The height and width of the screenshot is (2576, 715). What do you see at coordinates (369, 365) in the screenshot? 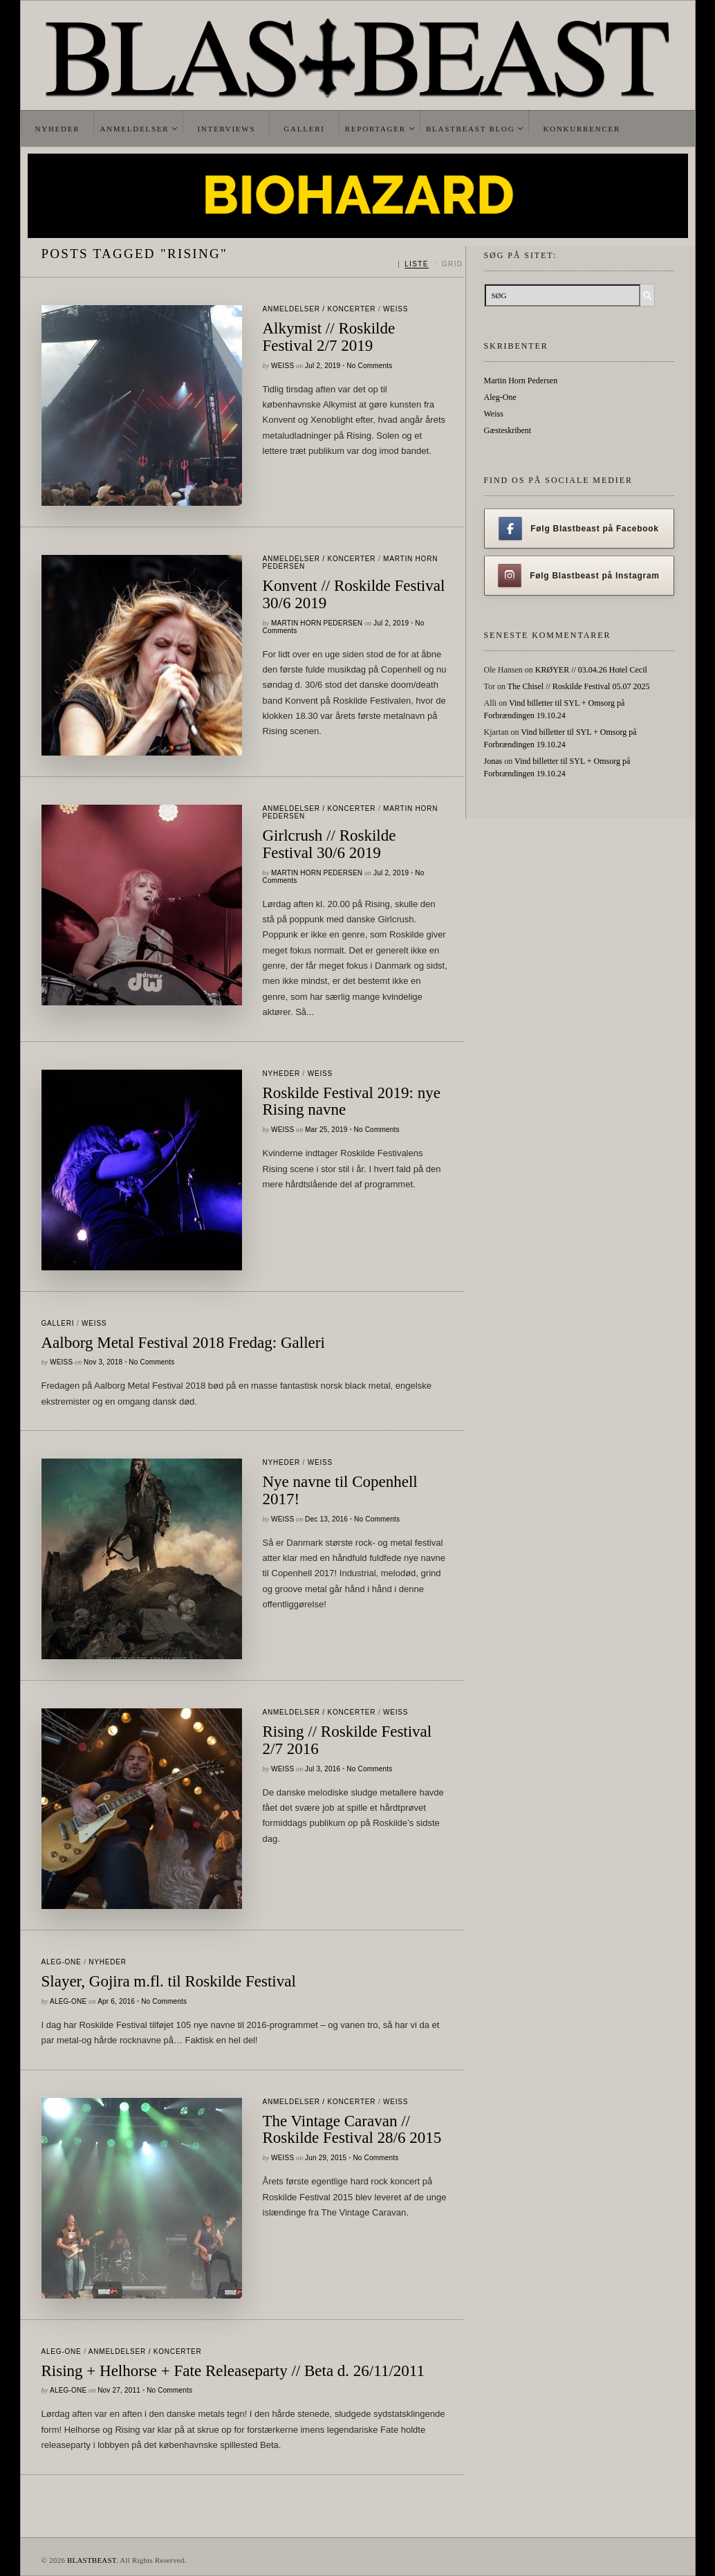
I see `No Comments` at bounding box center [369, 365].